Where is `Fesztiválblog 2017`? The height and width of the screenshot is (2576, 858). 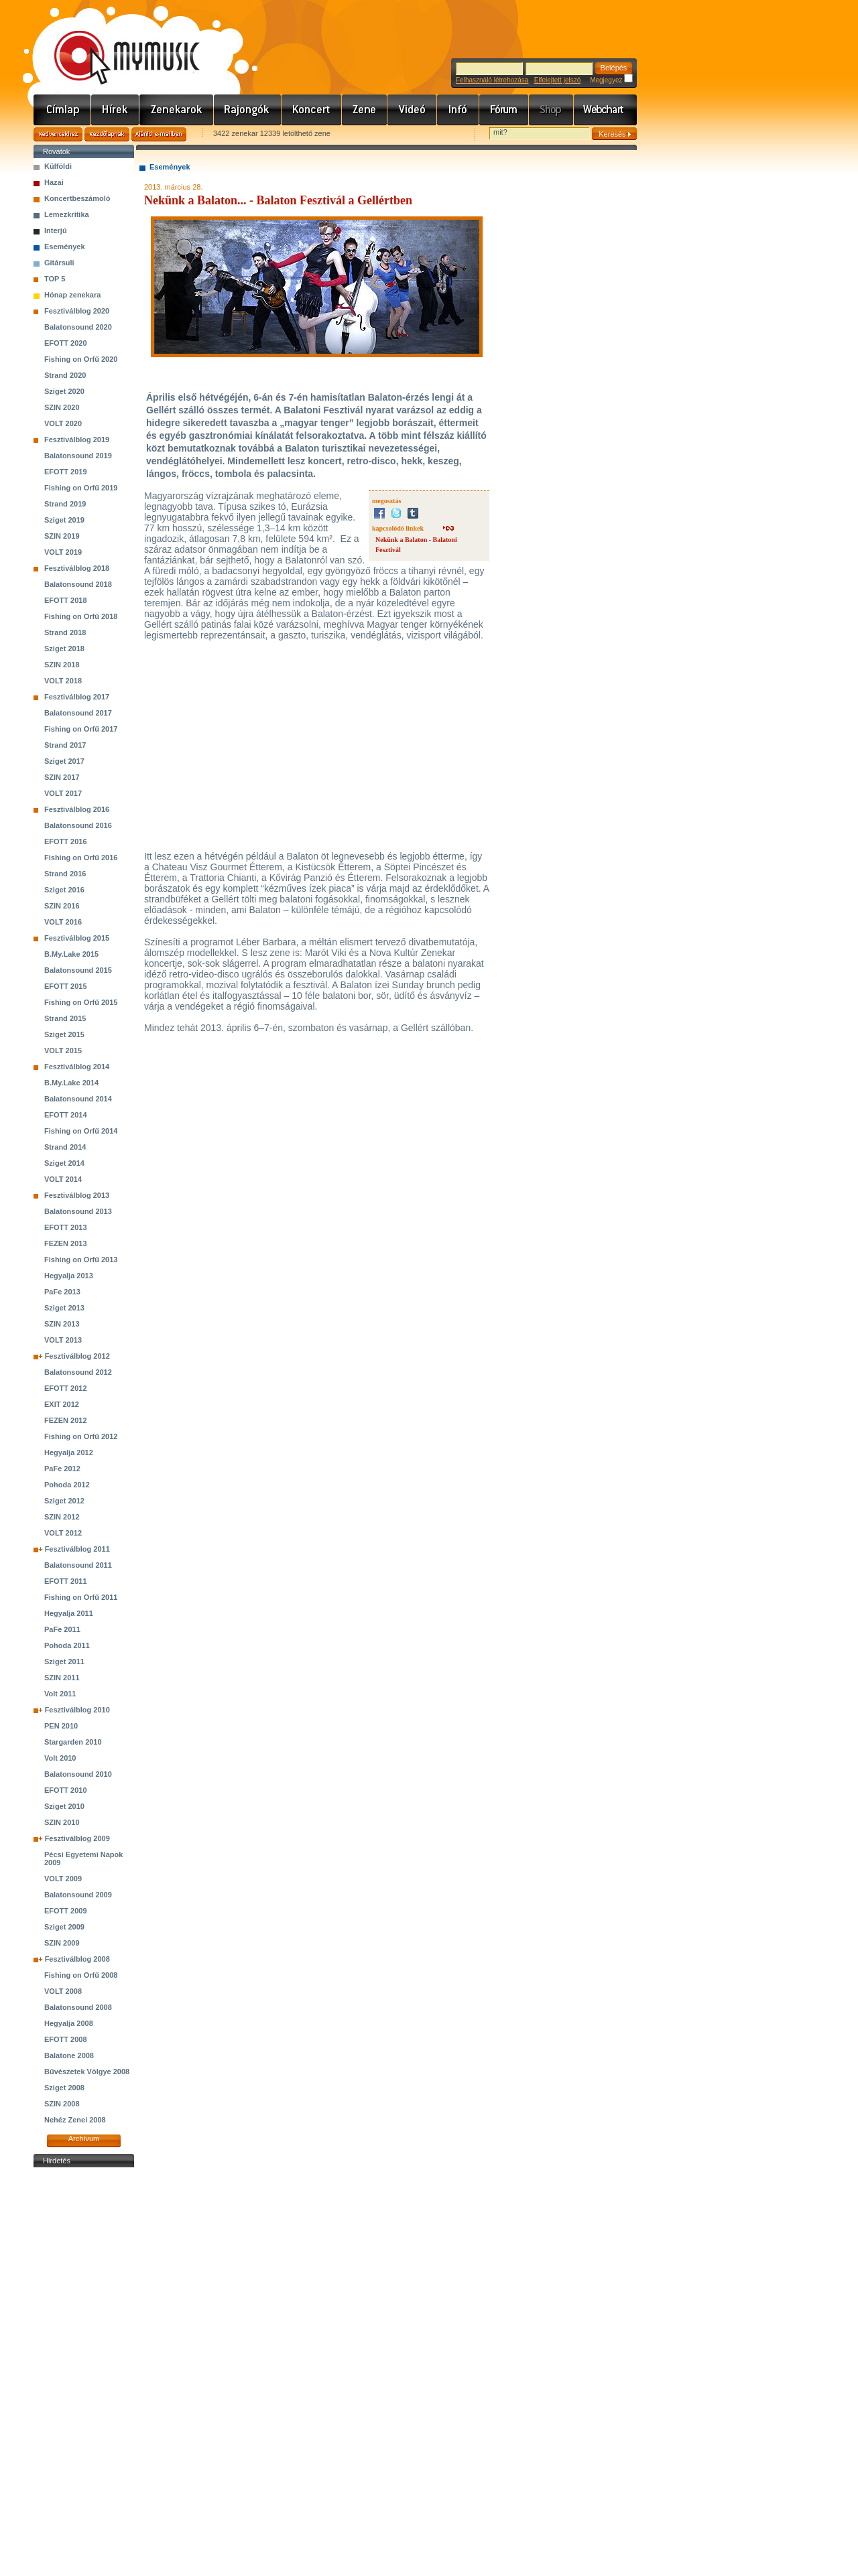
Fesztiválblog 2017 is located at coordinates (76, 697).